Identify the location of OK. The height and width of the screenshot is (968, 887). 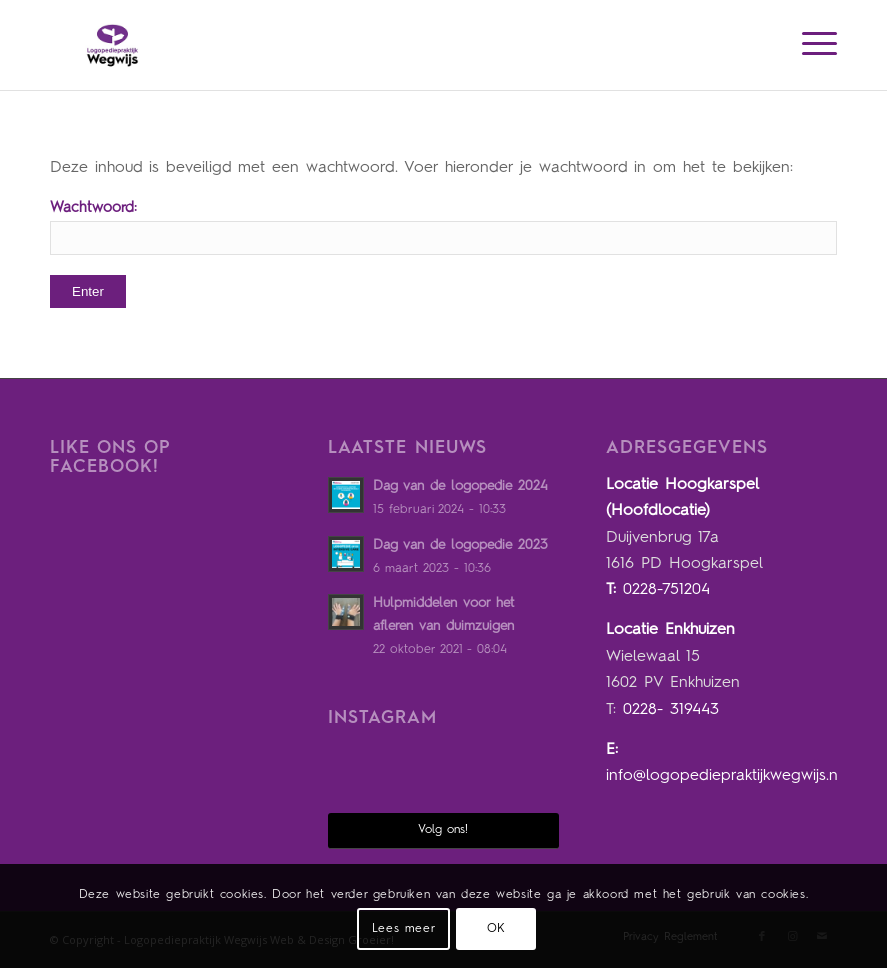
(496, 929).